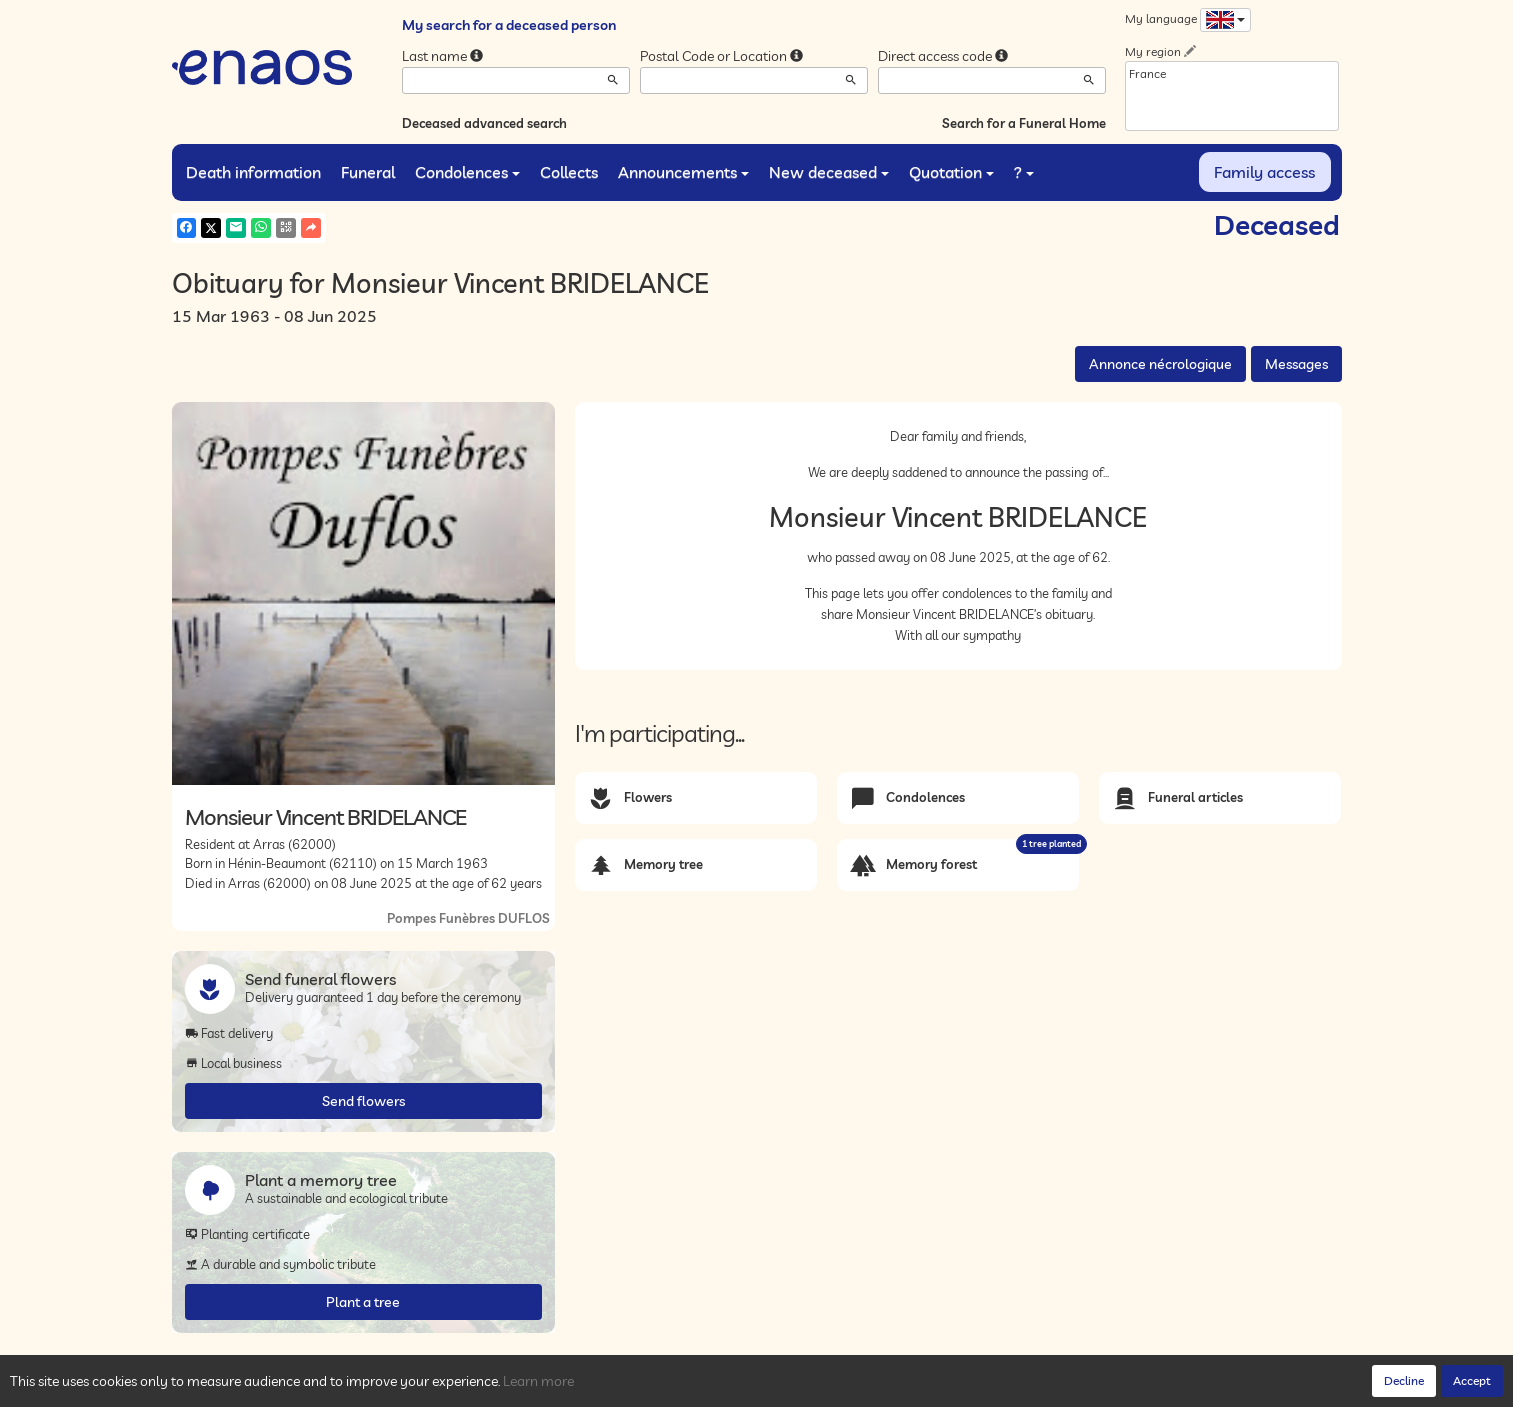  What do you see at coordinates (352, 1386) in the screenshot?
I see `Privacy` at bounding box center [352, 1386].